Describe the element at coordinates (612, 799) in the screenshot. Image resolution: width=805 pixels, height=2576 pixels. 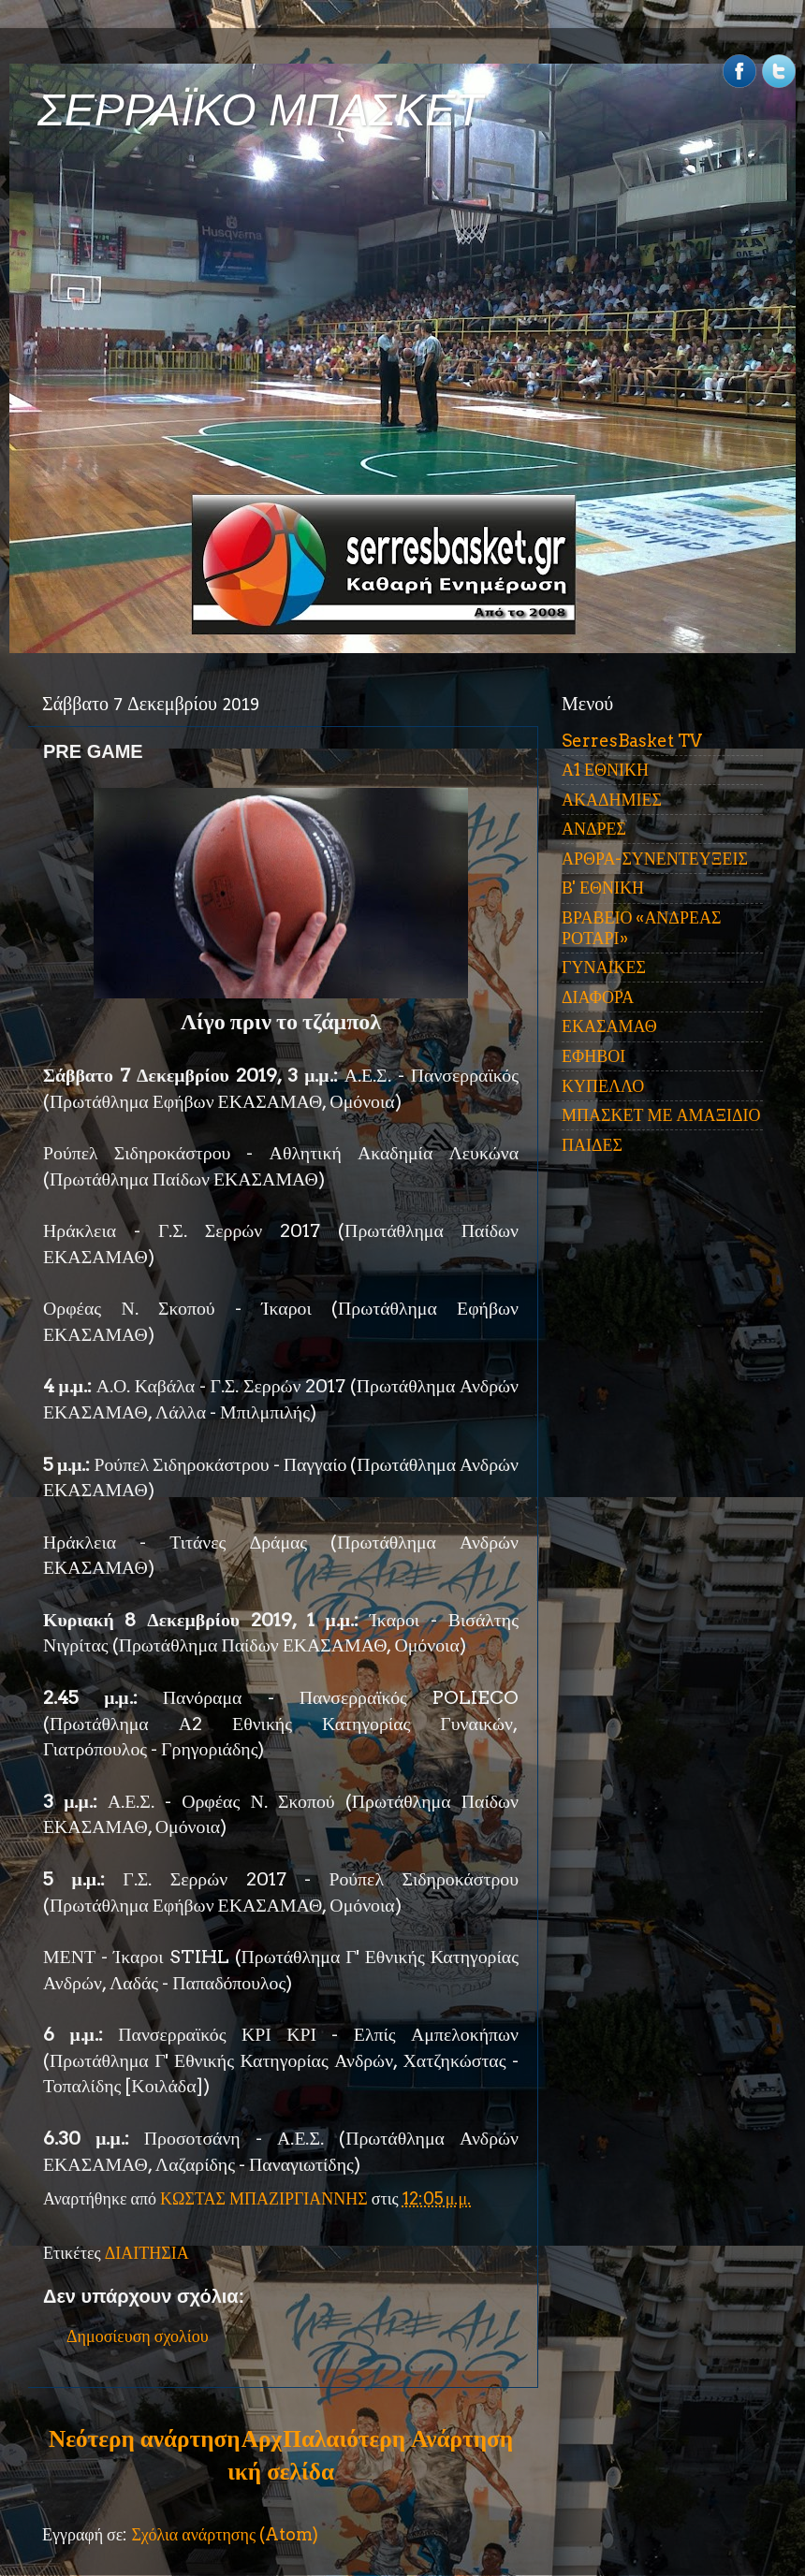
I see `ΑΚΑΔΗΜΙΕΣ` at that location.